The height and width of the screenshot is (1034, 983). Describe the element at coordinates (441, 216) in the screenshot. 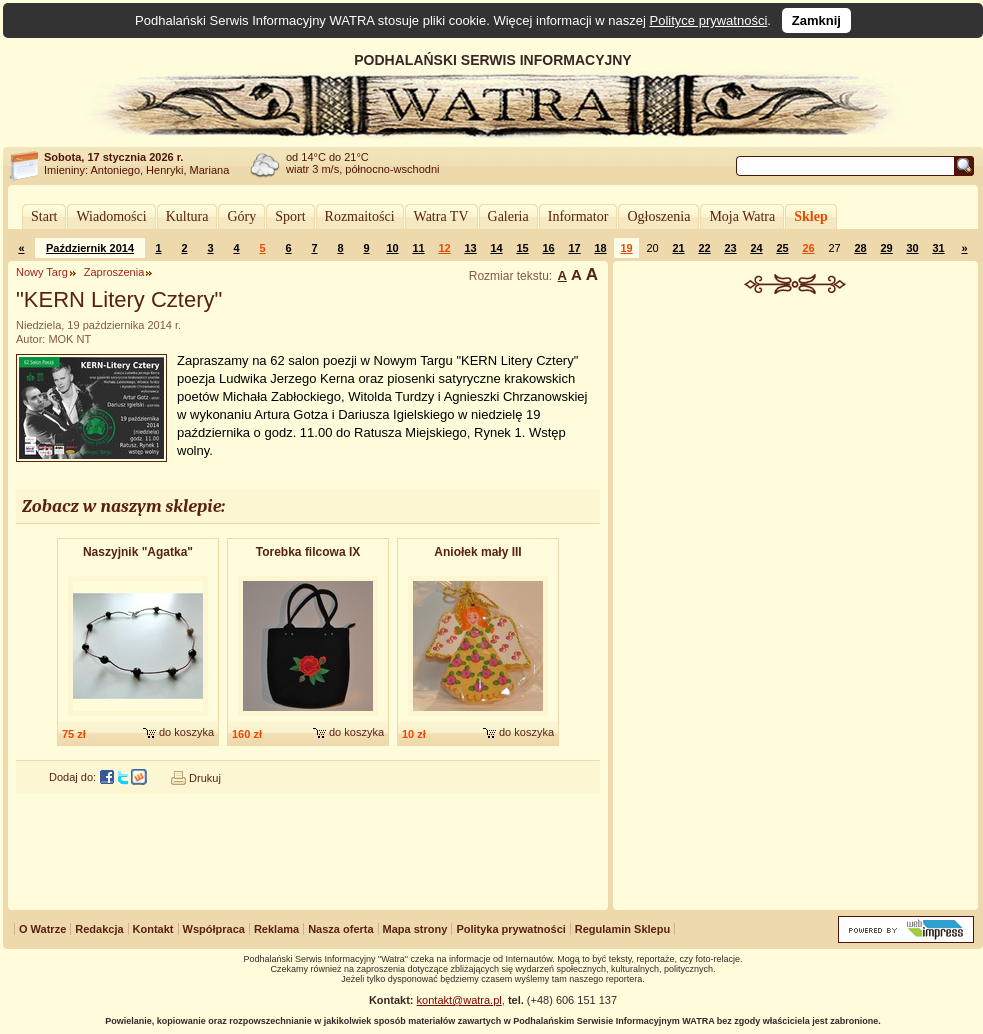

I see `Watra TV` at that location.